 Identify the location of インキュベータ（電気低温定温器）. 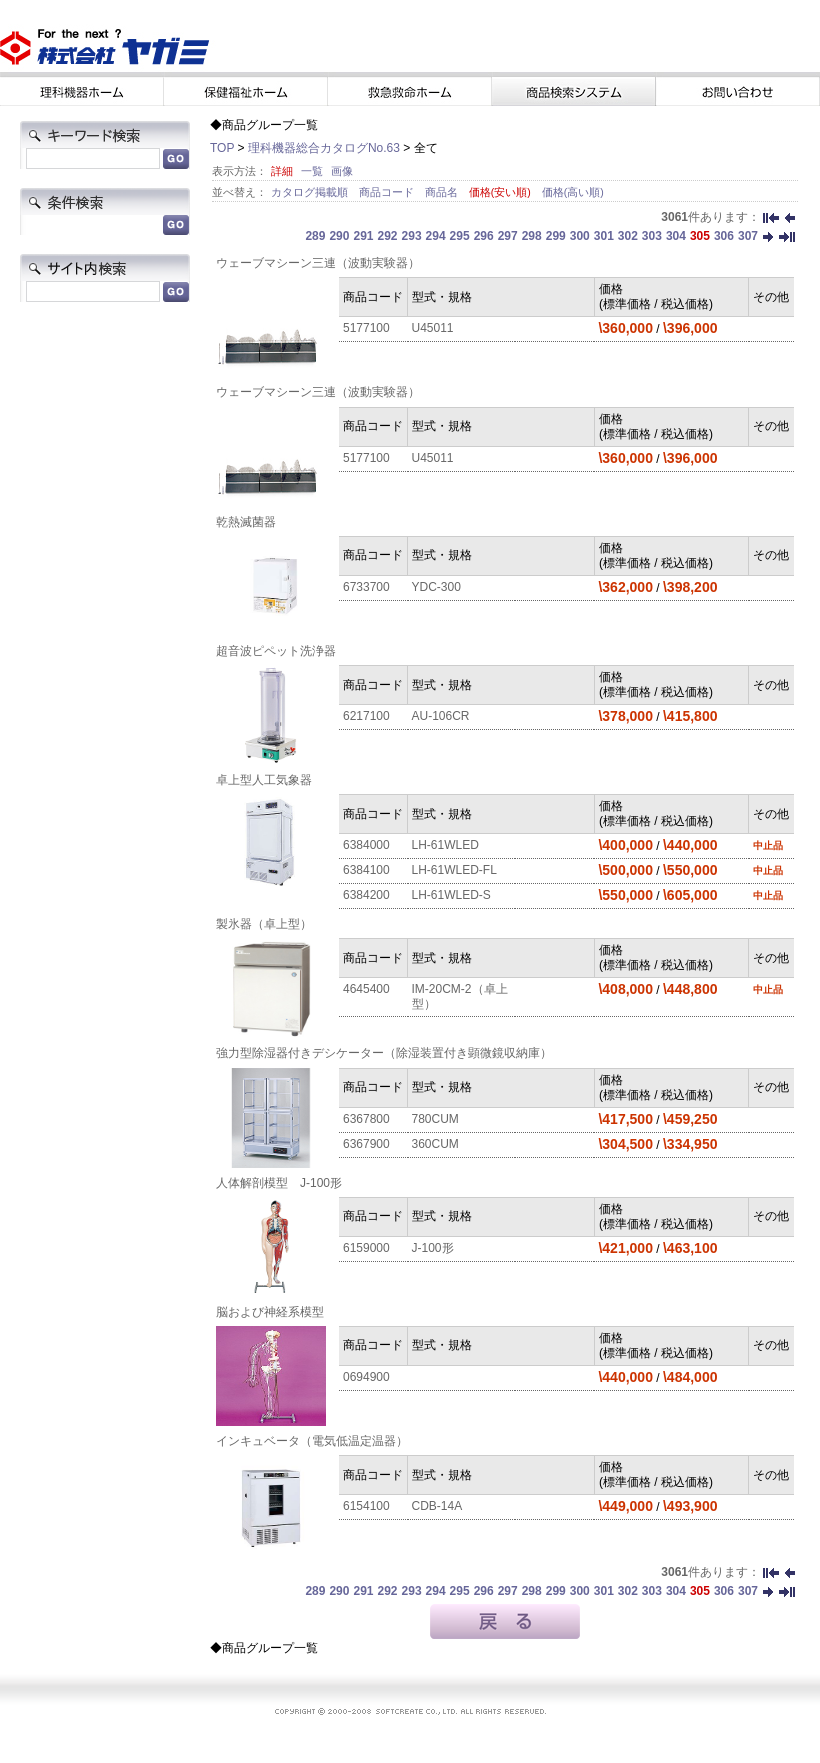
(312, 1441).